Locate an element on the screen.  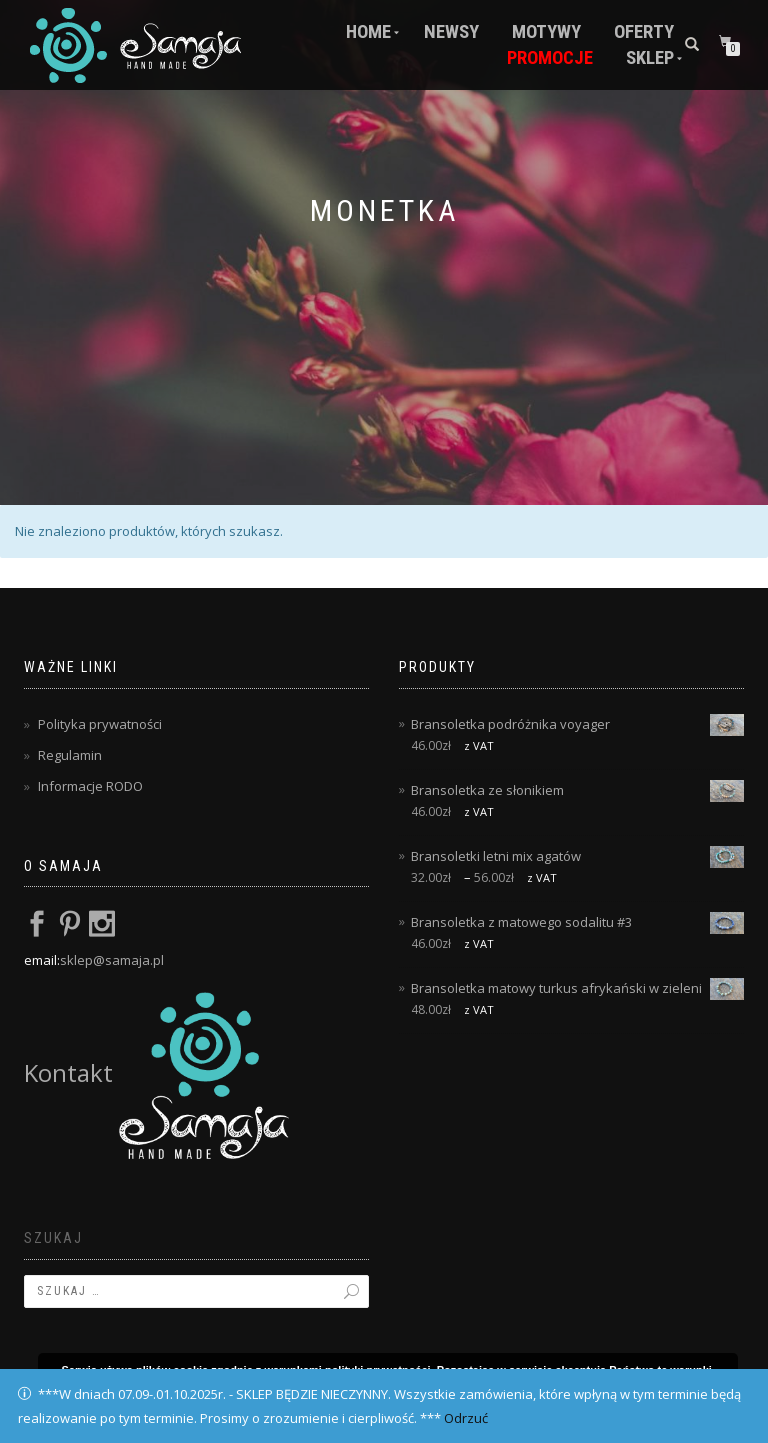
sklep@samaja.pl is located at coordinates (112, 960).